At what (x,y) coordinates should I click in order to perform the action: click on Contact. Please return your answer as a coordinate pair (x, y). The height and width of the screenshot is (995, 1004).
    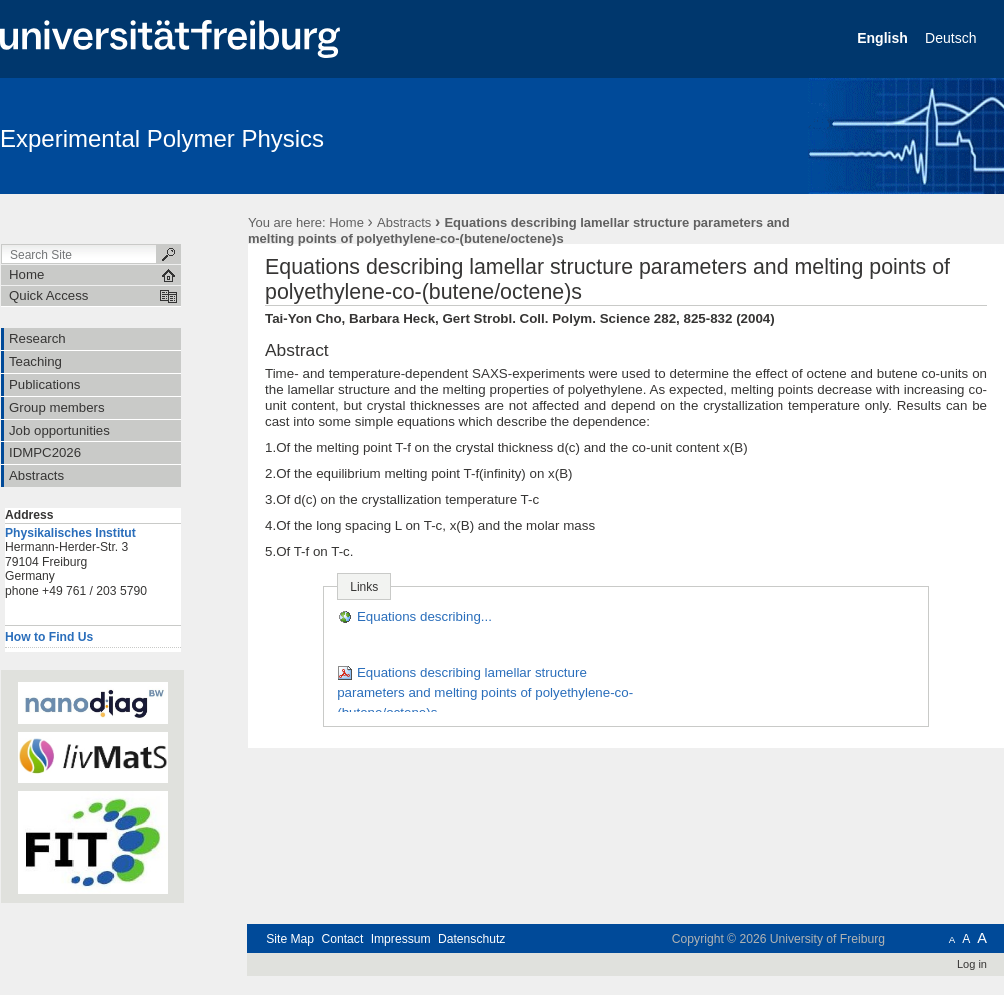
    Looking at the image, I should click on (342, 939).